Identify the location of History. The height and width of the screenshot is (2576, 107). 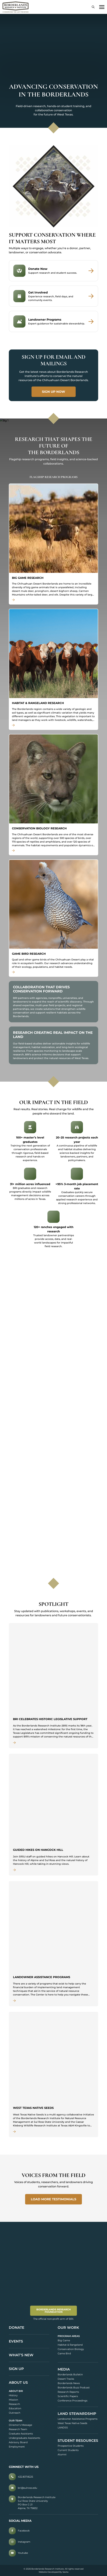
(13, 2395).